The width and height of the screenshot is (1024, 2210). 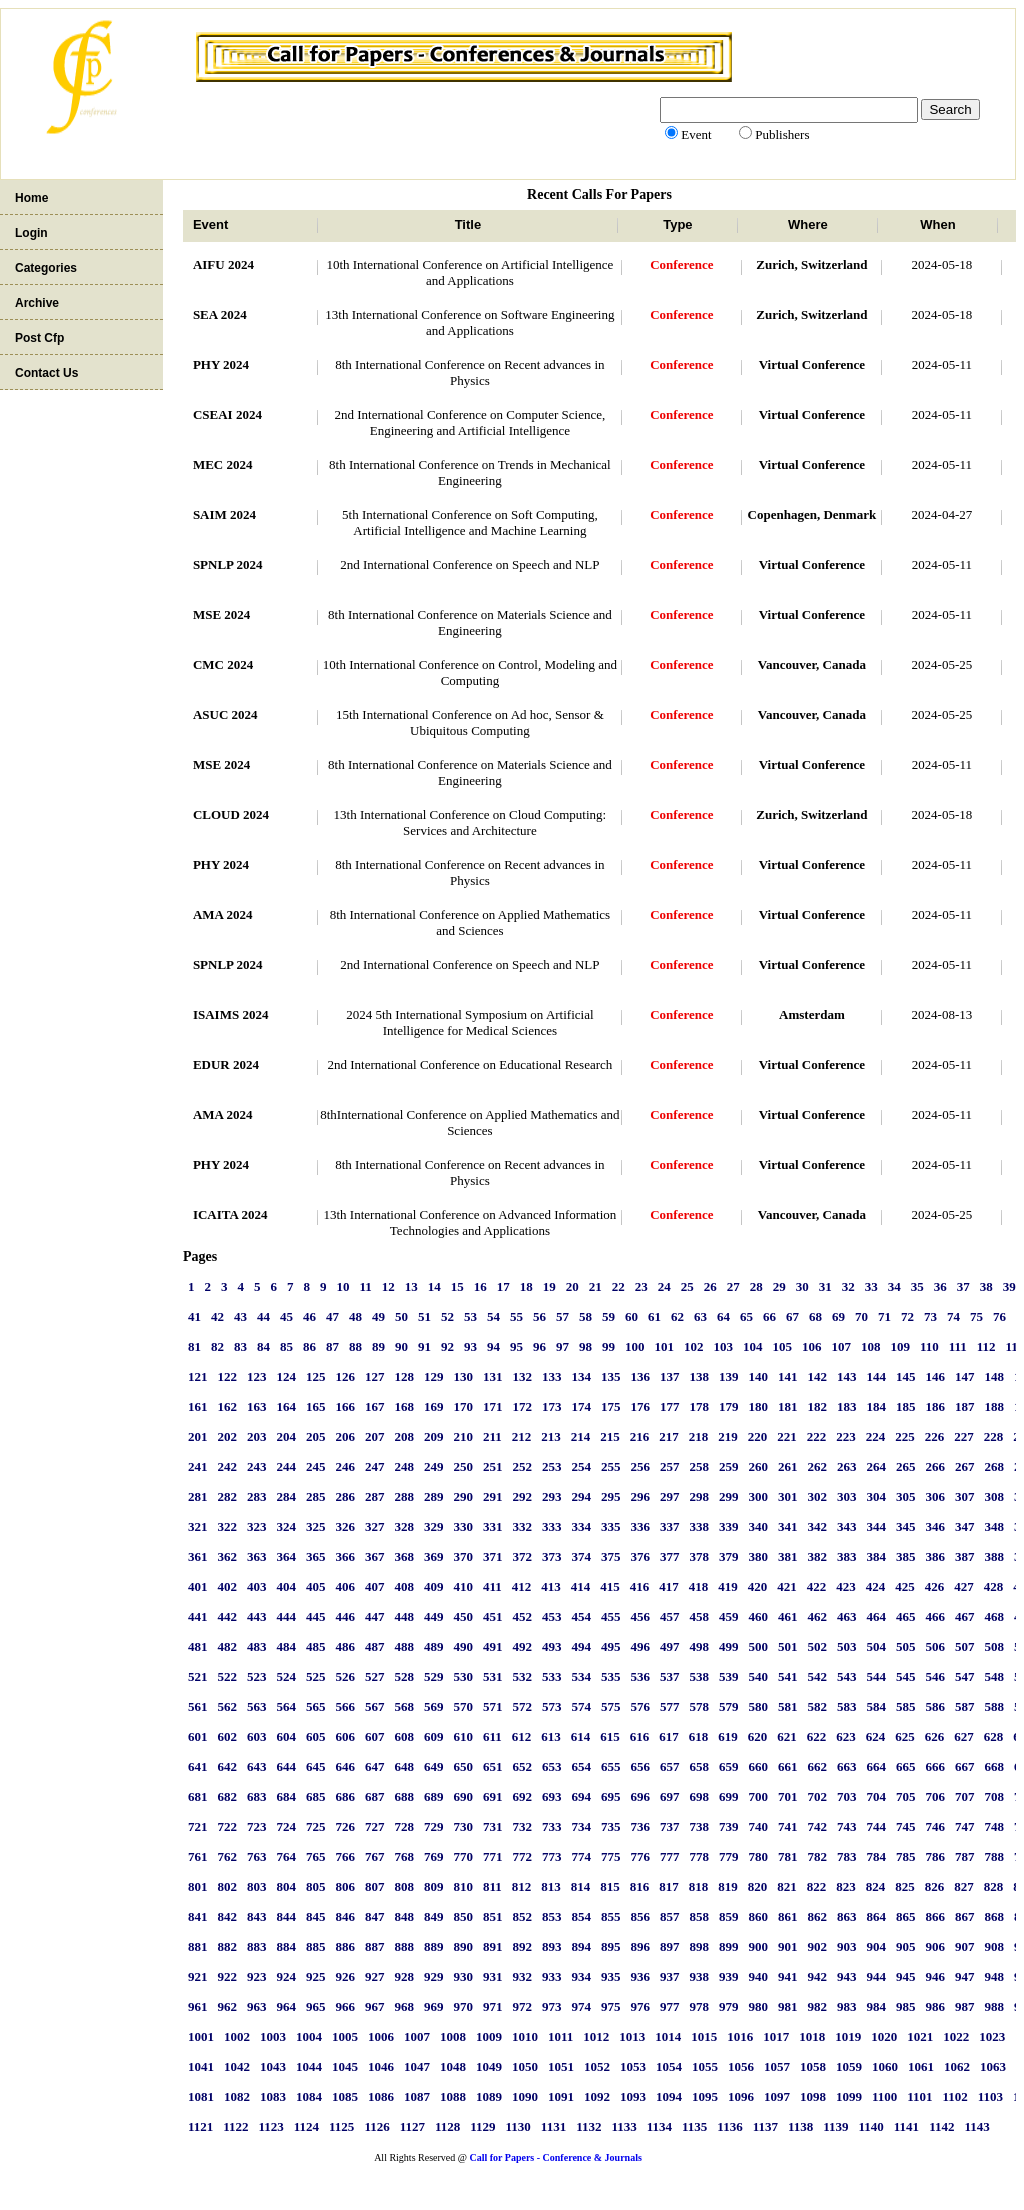 What do you see at coordinates (522, 1736) in the screenshot?
I see `612` at bounding box center [522, 1736].